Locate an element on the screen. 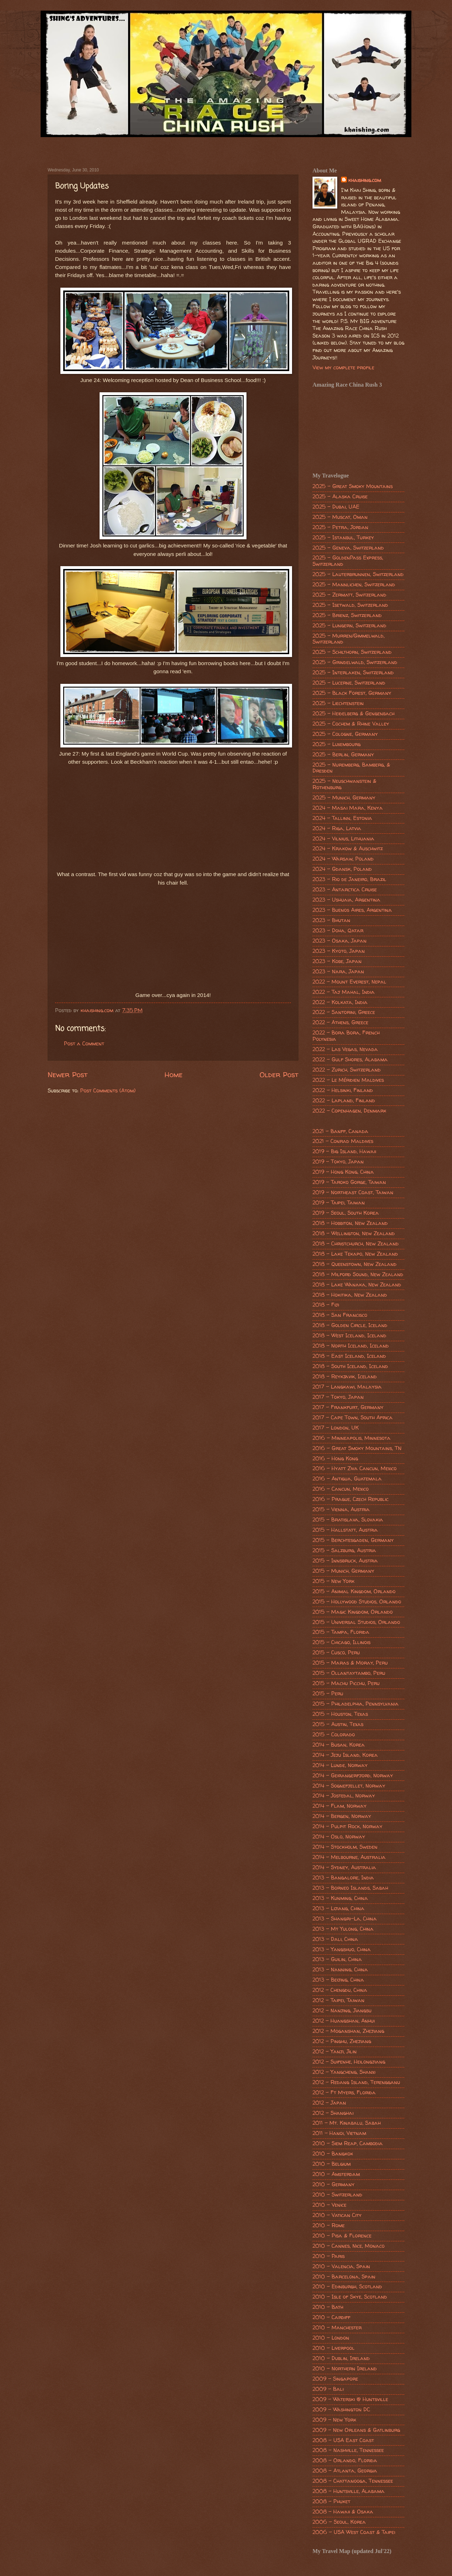  2015 - Innsbruck, Austria is located at coordinates (345, 1560).